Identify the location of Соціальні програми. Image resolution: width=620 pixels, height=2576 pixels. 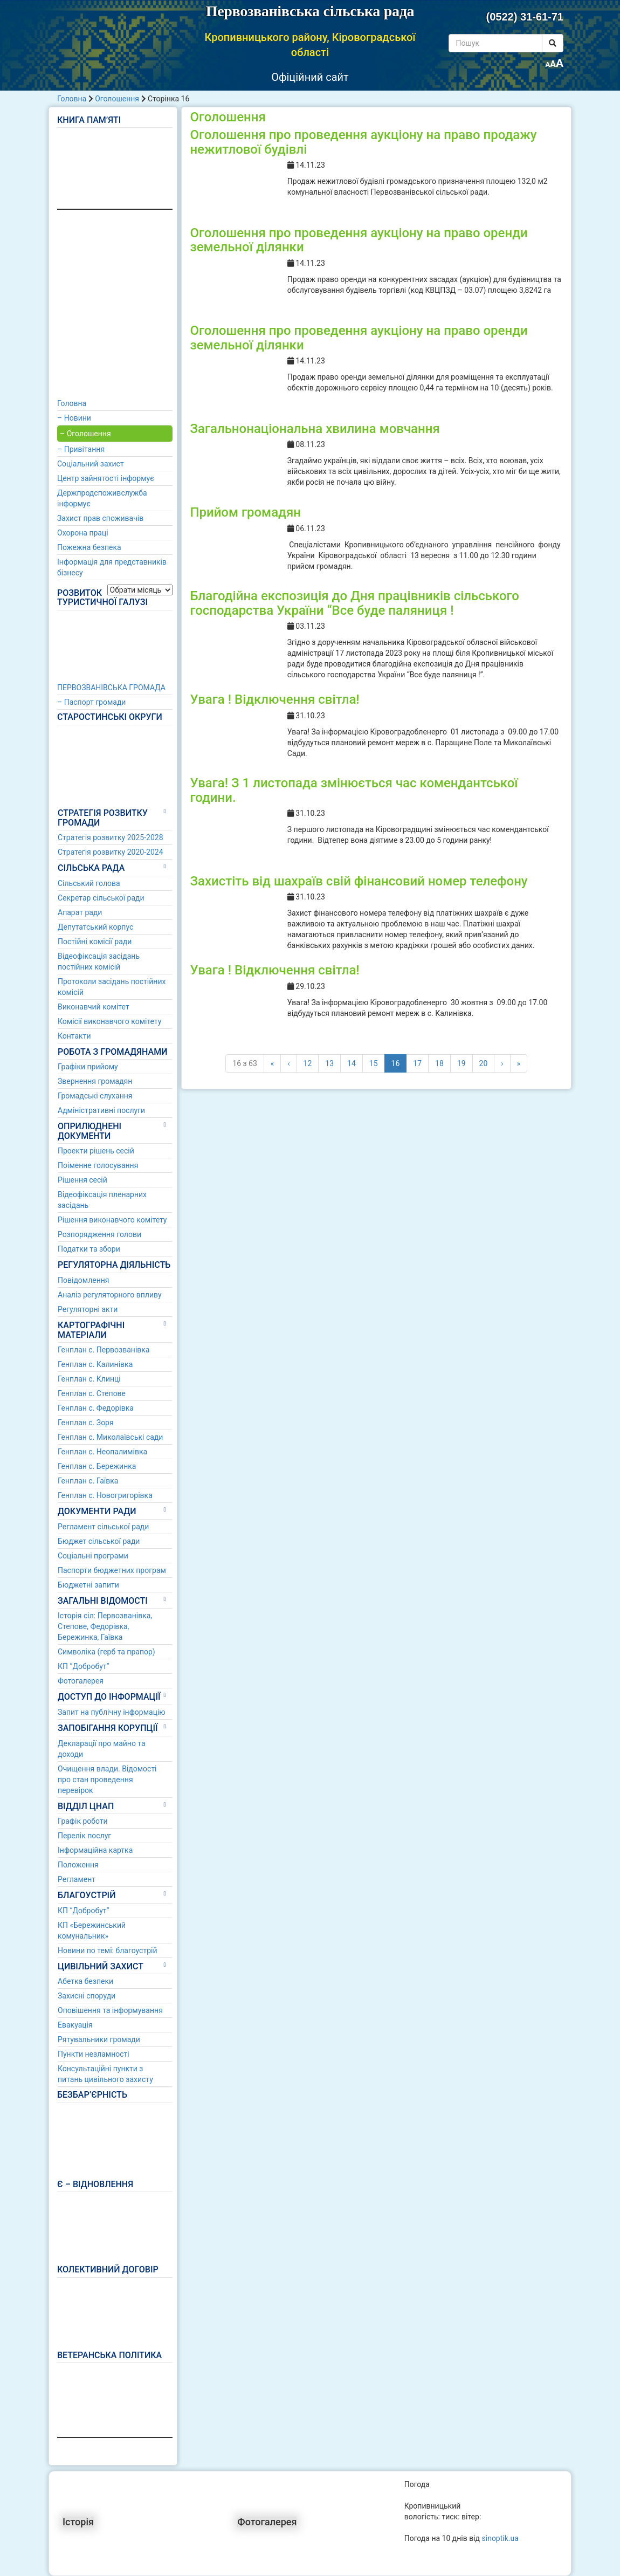
(93, 1555).